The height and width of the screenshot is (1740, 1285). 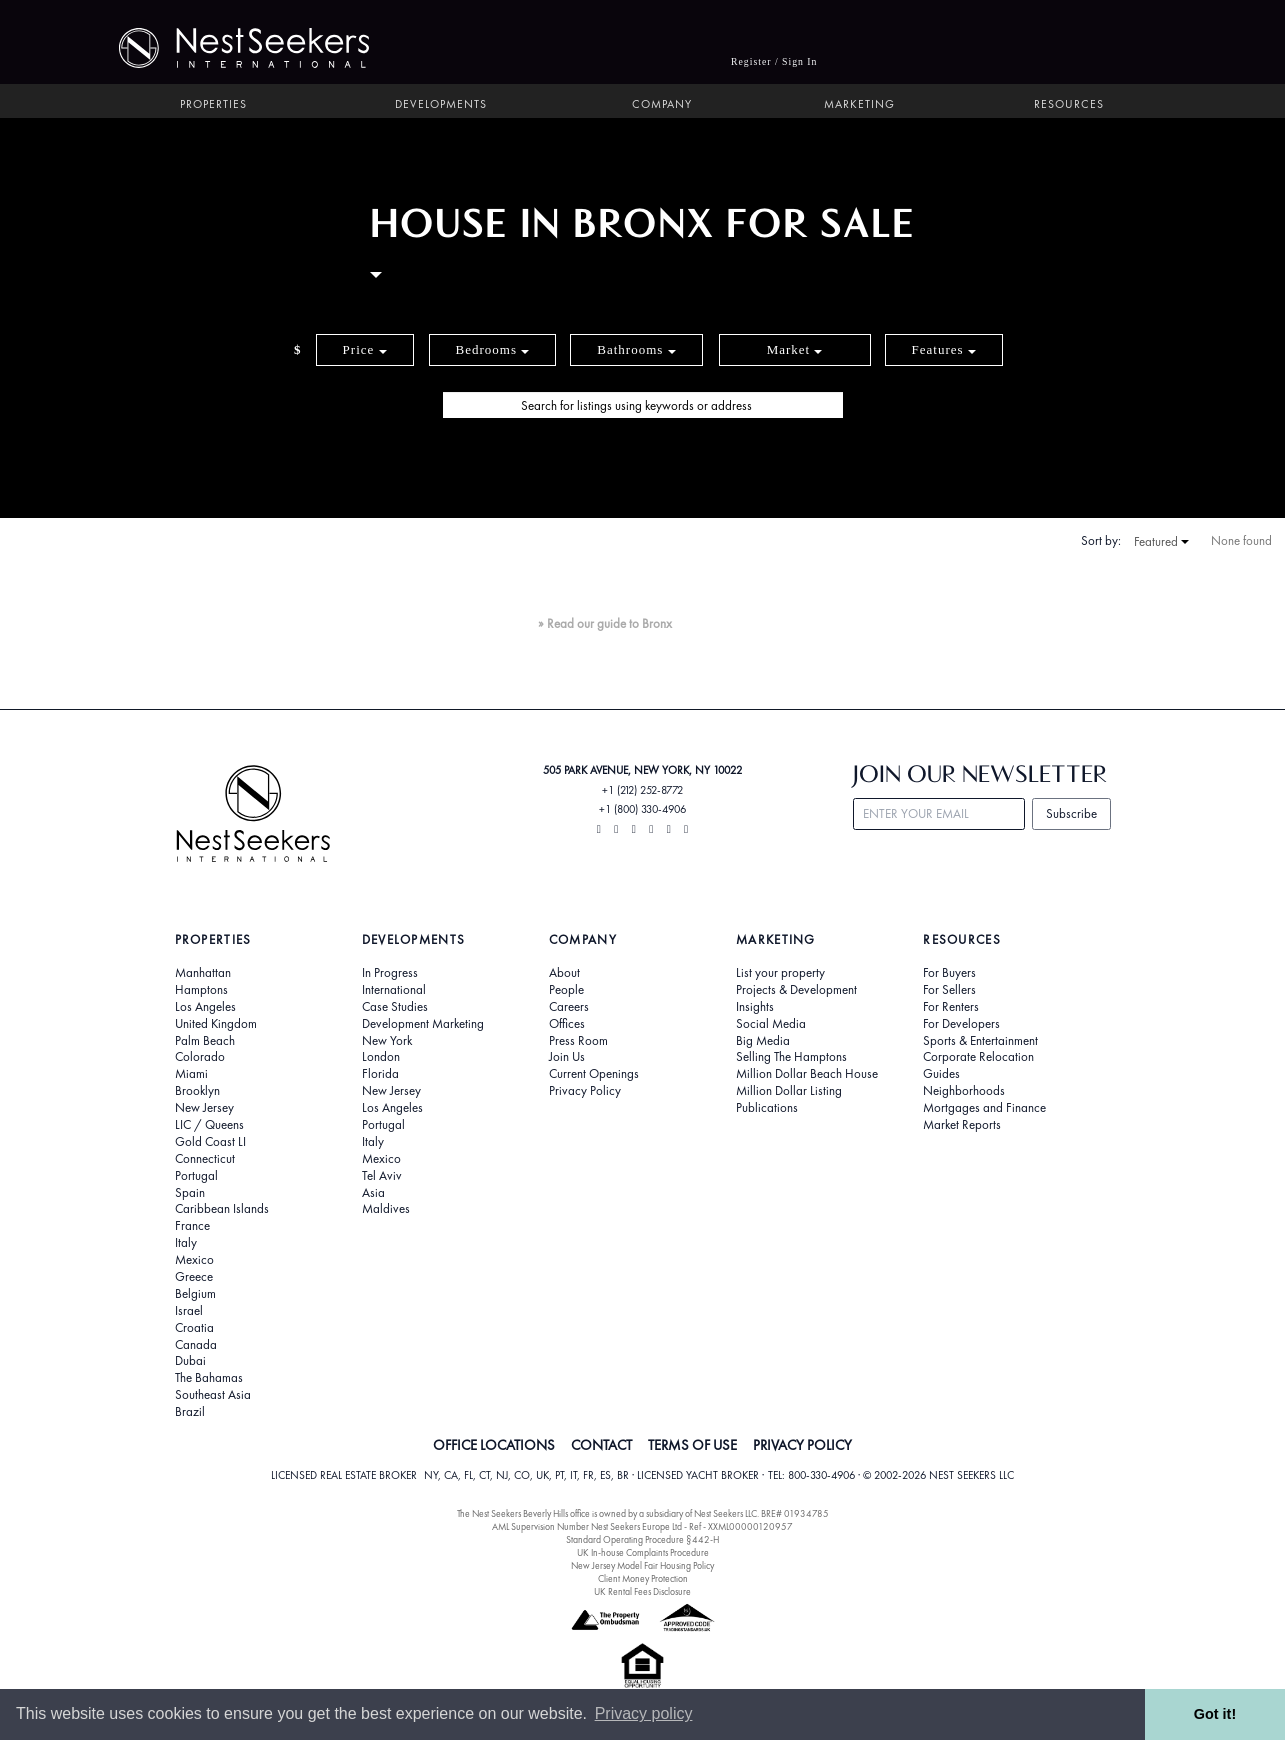 What do you see at coordinates (192, 1226) in the screenshot?
I see `France` at bounding box center [192, 1226].